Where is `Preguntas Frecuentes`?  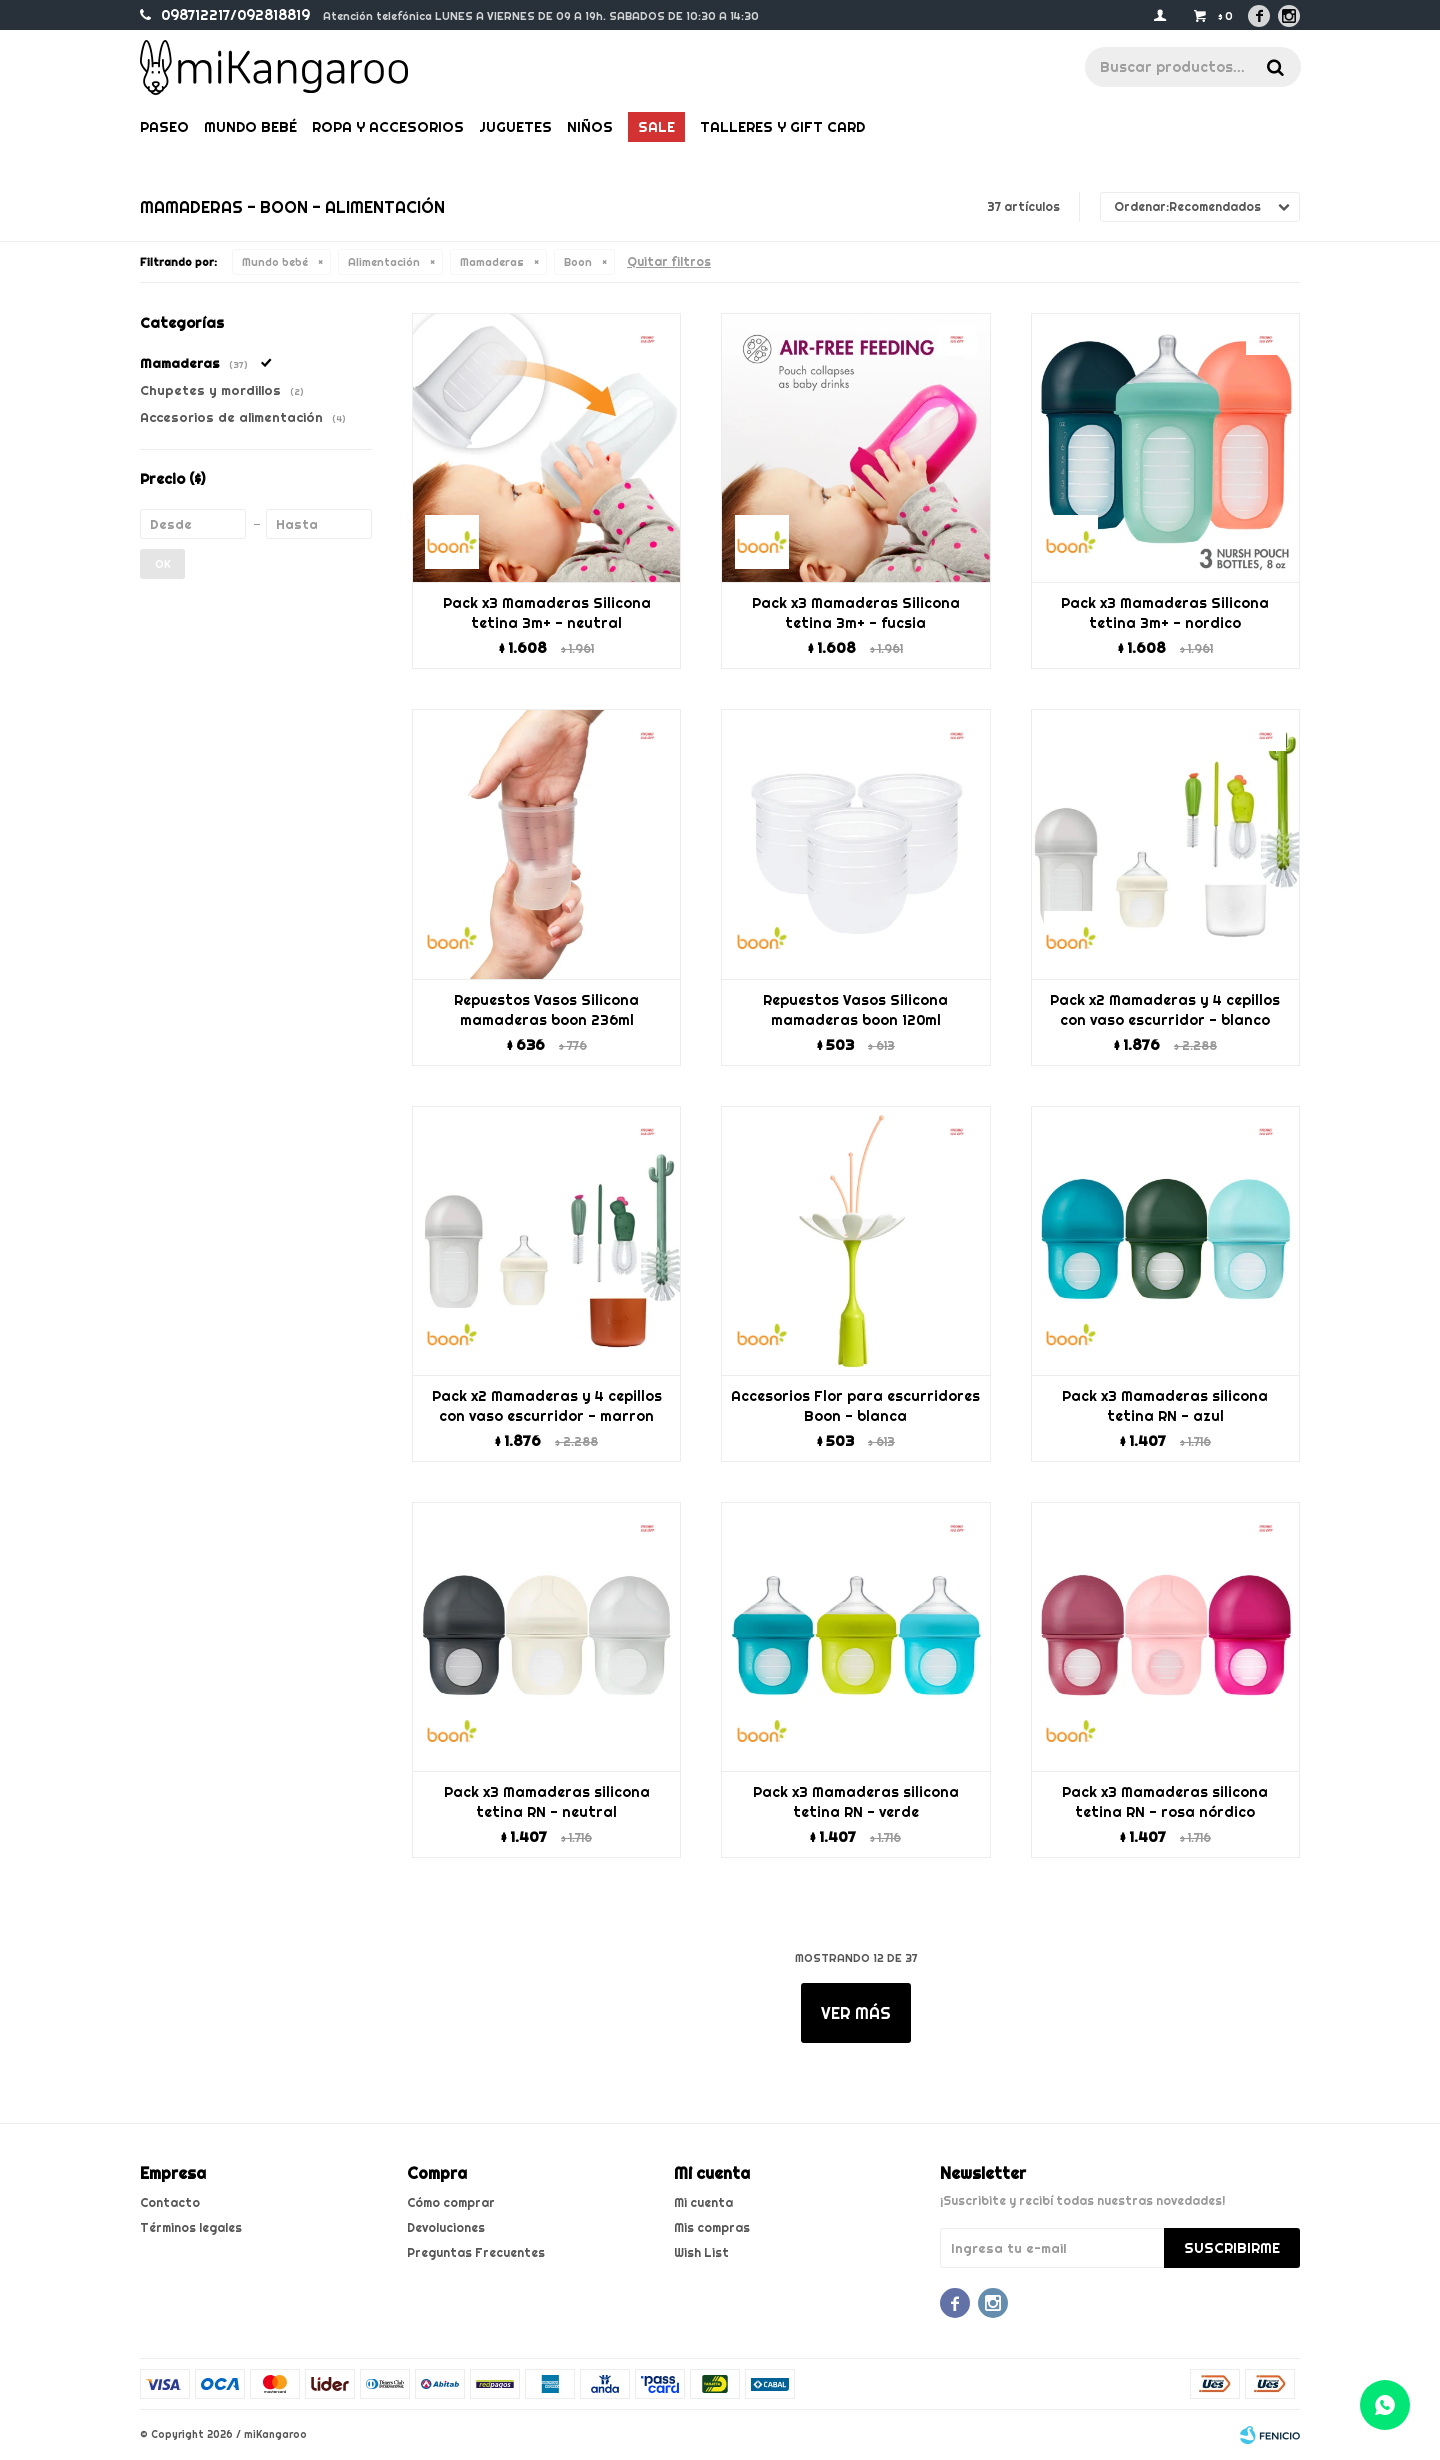
Preguntas Frecuentes is located at coordinates (476, 2252).